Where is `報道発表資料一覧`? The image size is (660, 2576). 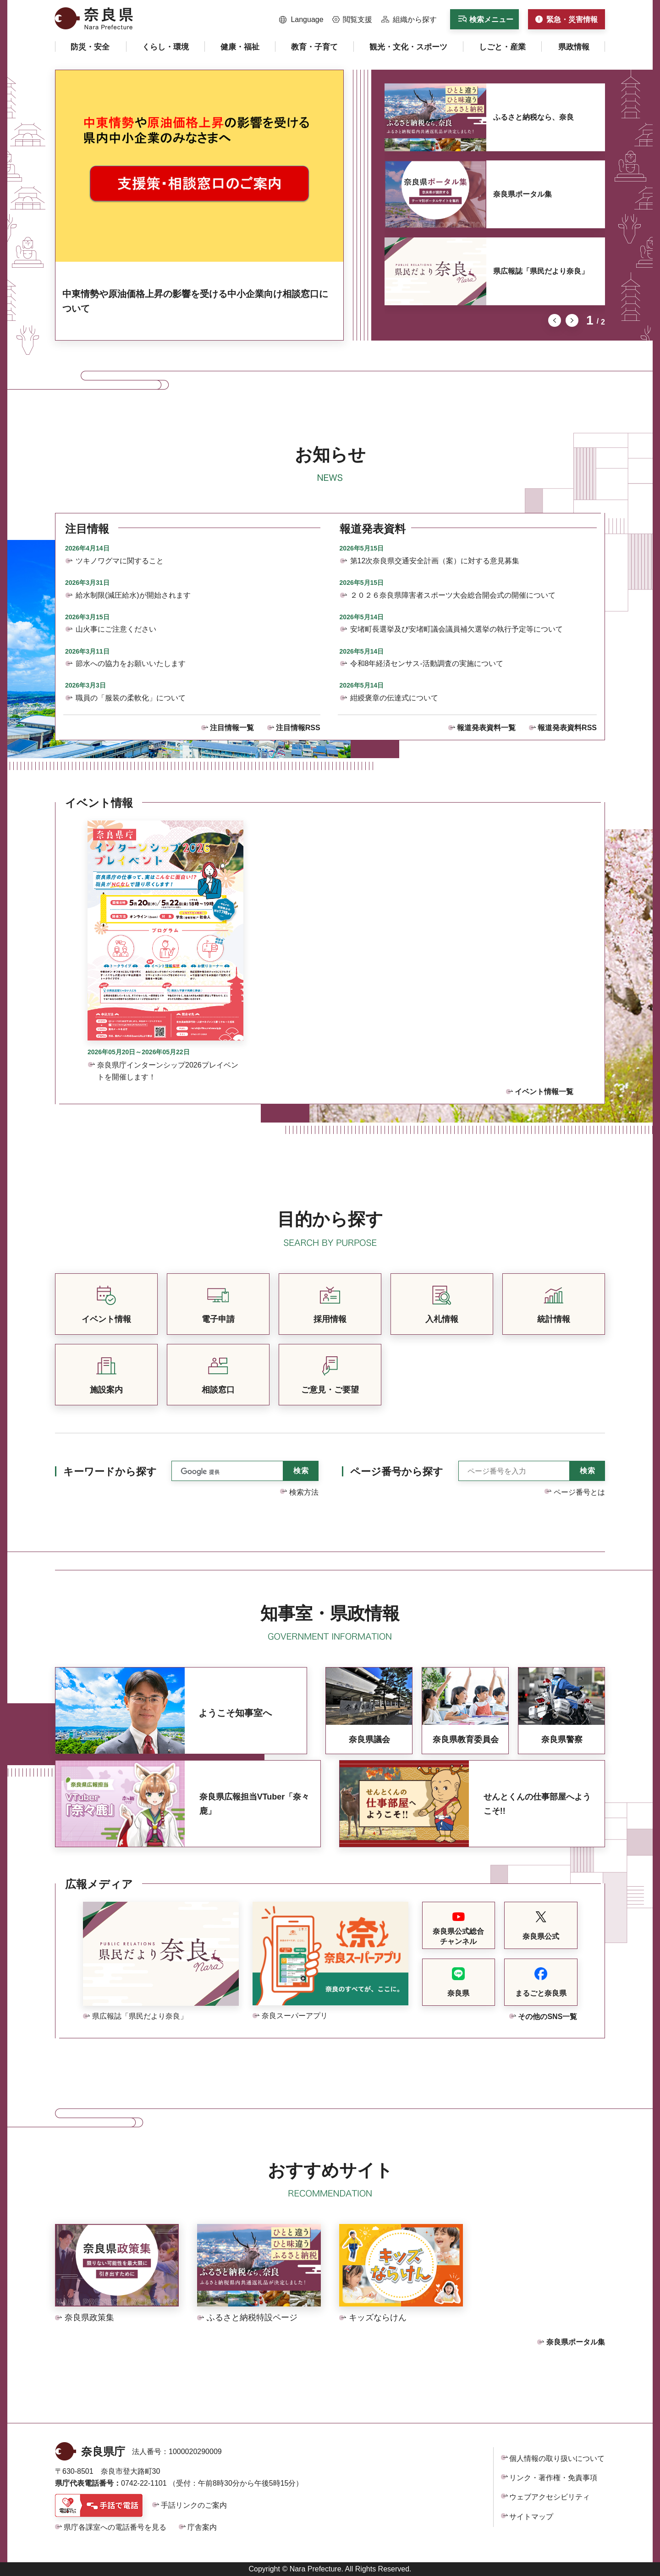
報道発表資料一覧 is located at coordinates (486, 728).